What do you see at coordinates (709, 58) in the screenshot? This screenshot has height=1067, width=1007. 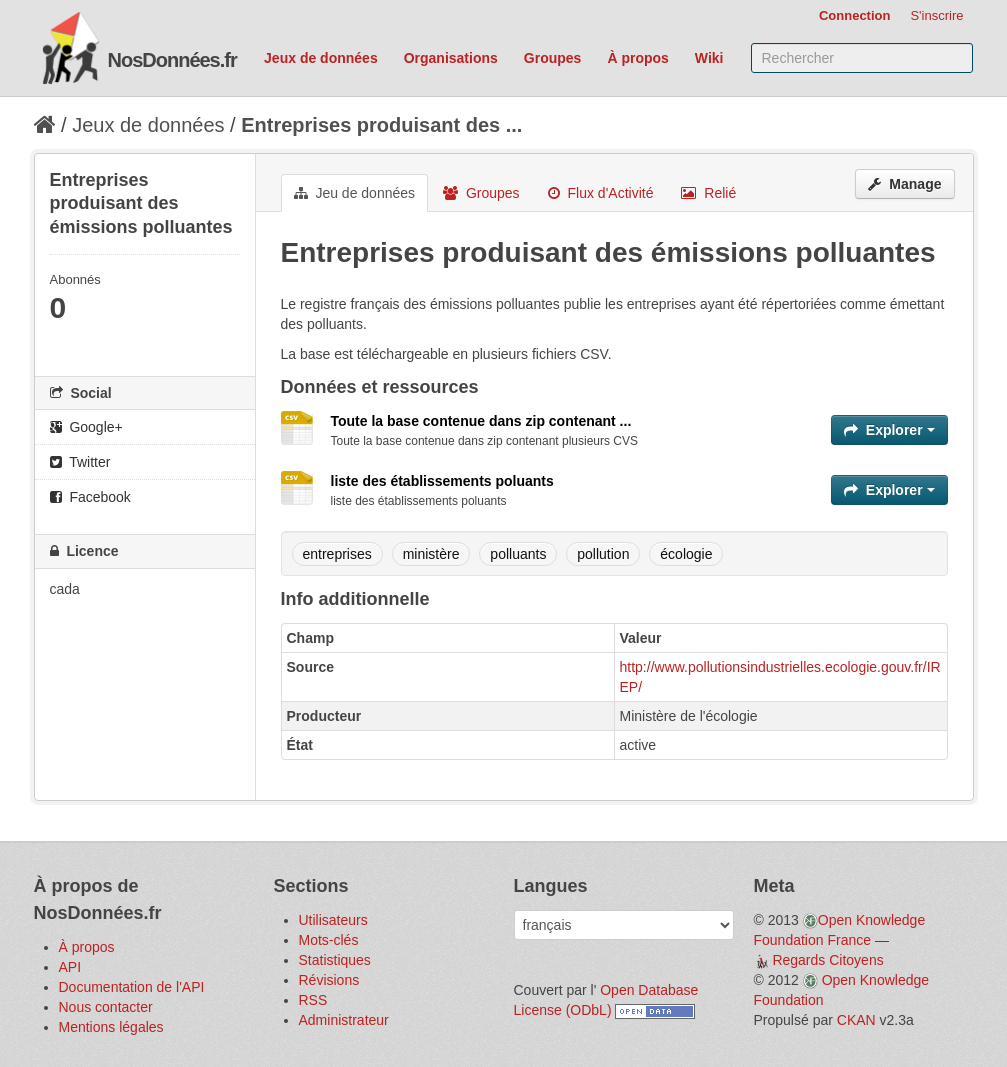 I see `Wiki` at bounding box center [709, 58].